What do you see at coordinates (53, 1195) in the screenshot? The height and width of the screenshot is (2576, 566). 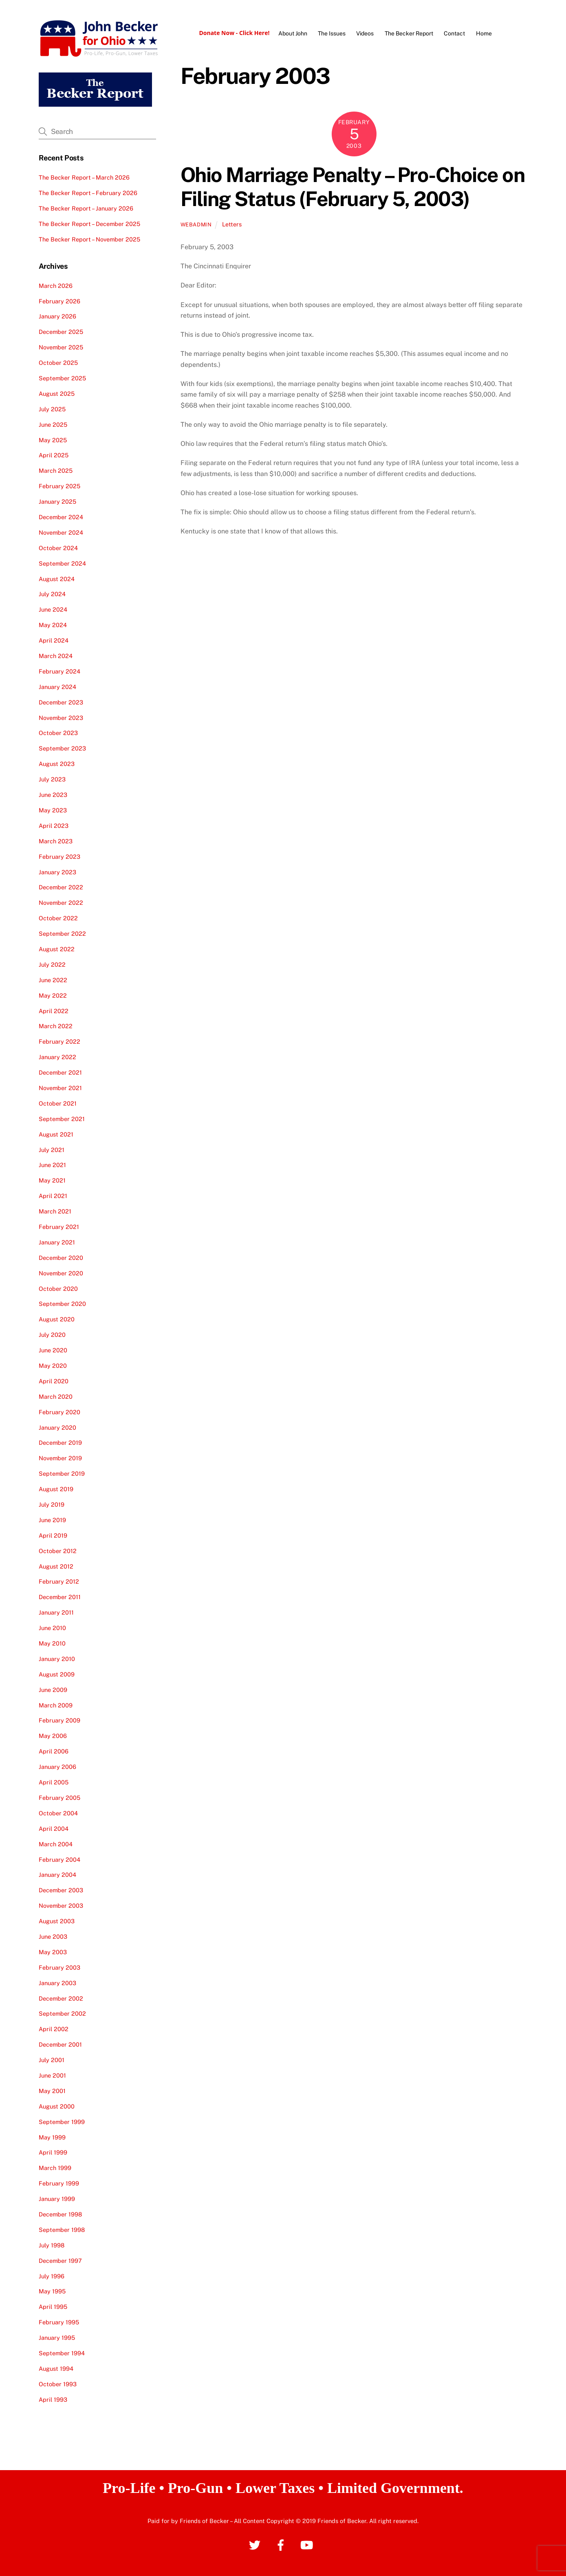 I see `April 2021` at bounding box center [53, 1195].